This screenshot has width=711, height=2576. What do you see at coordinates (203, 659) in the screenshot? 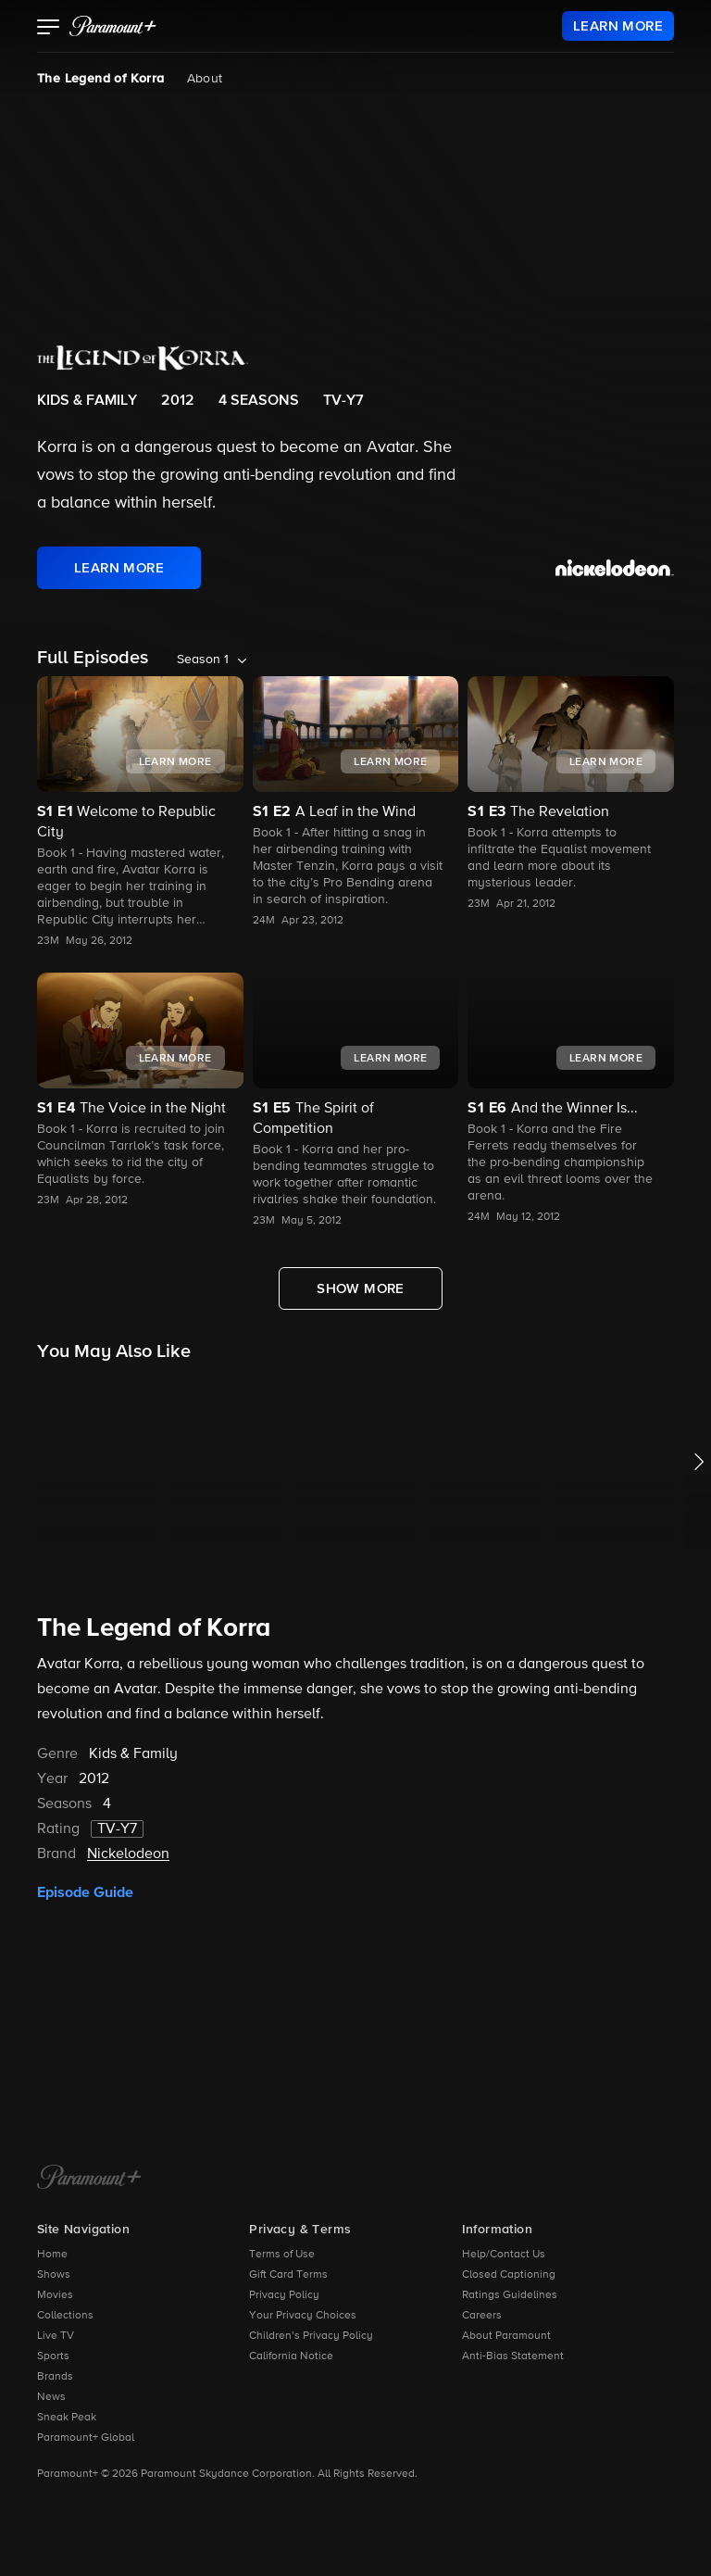
I see `Season 1 [listbox]` at bounding box center [203, 659].